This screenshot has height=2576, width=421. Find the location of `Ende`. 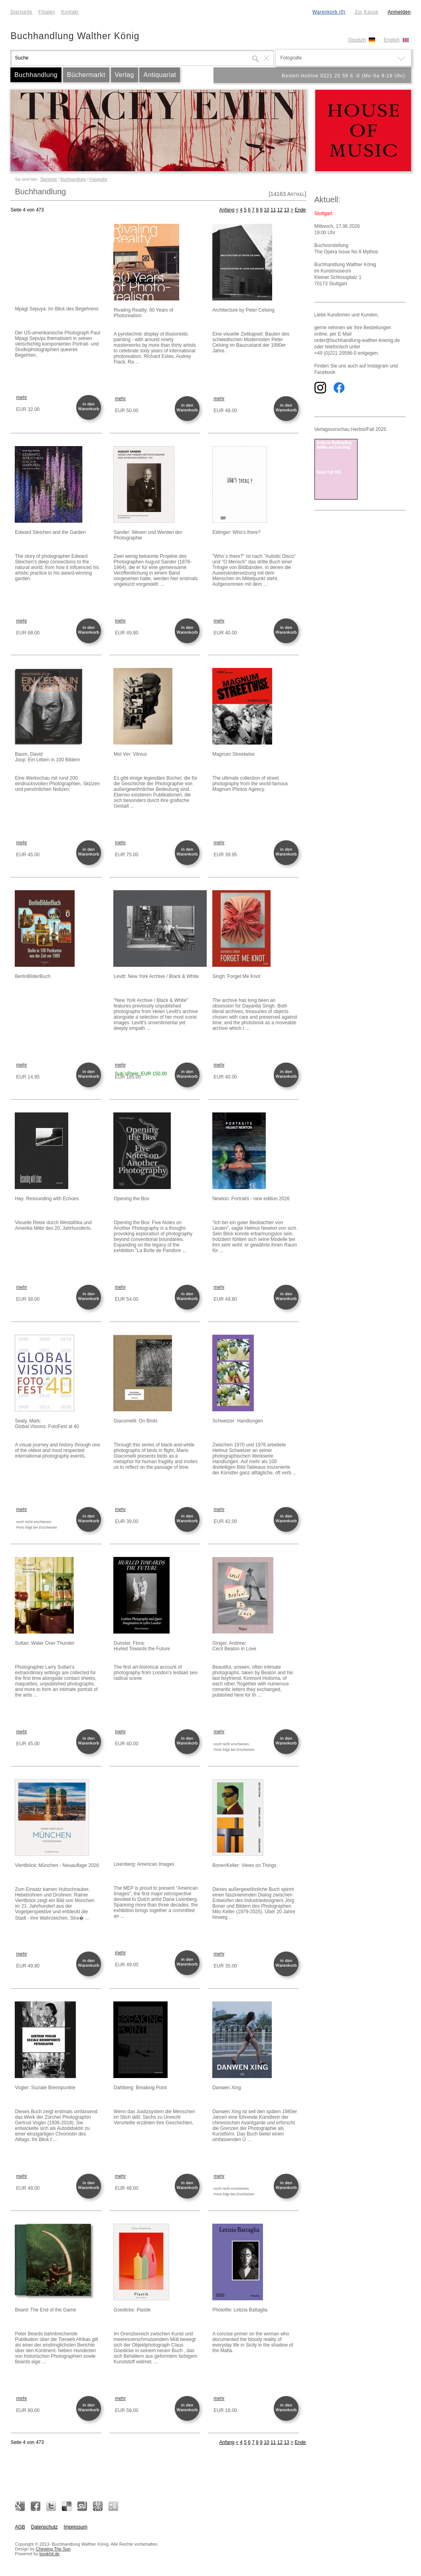

Ende is located at coordinates (300, 210).